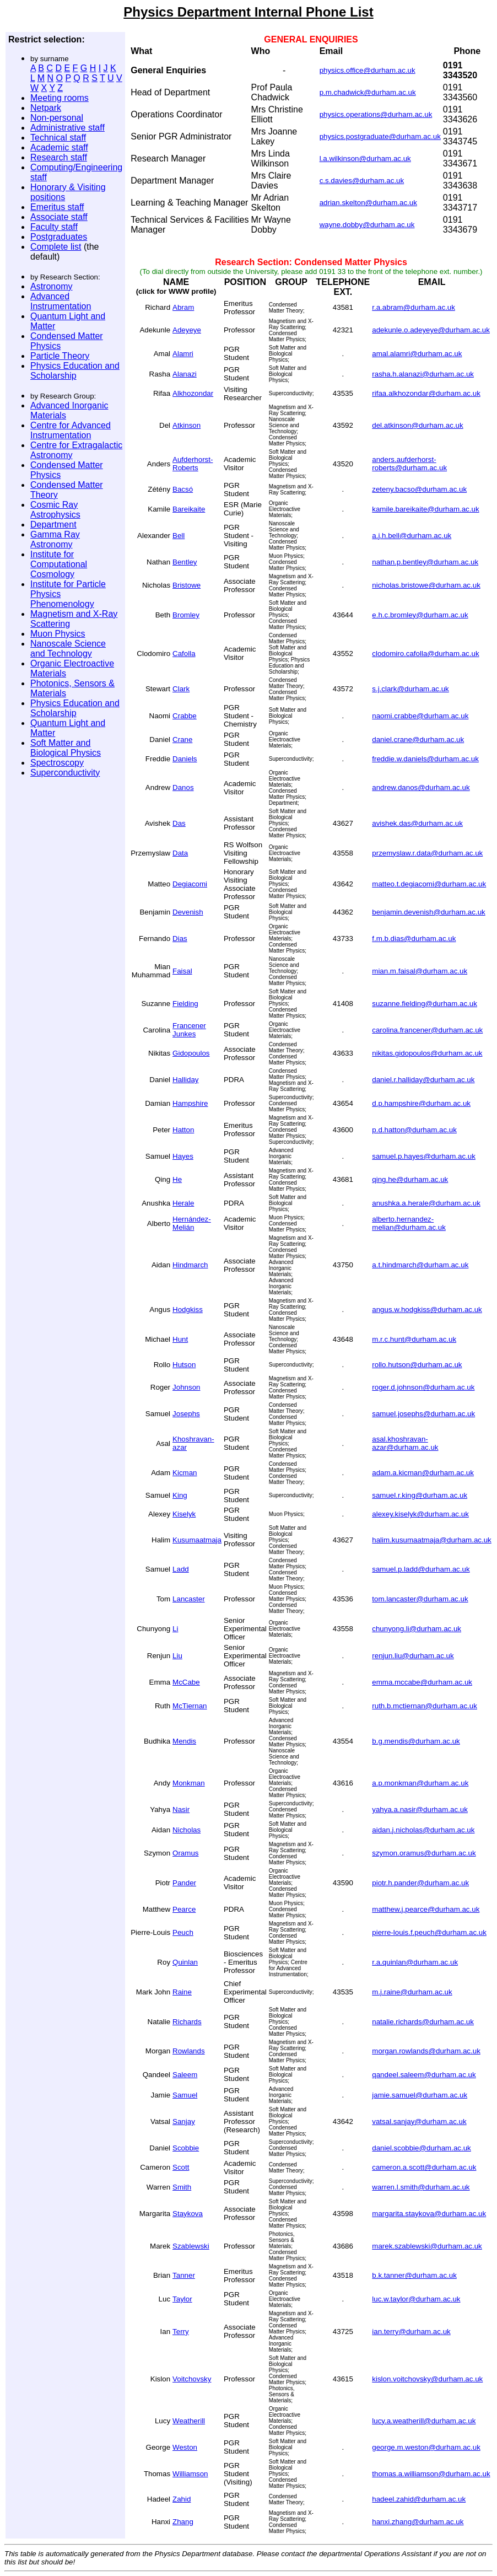 The width and height of the screenshot is (497, 2576). Describe the element at coordinates (414, 1130) in the screenshot. I see `p.d.hatton@durham.ac.uk` at that location.